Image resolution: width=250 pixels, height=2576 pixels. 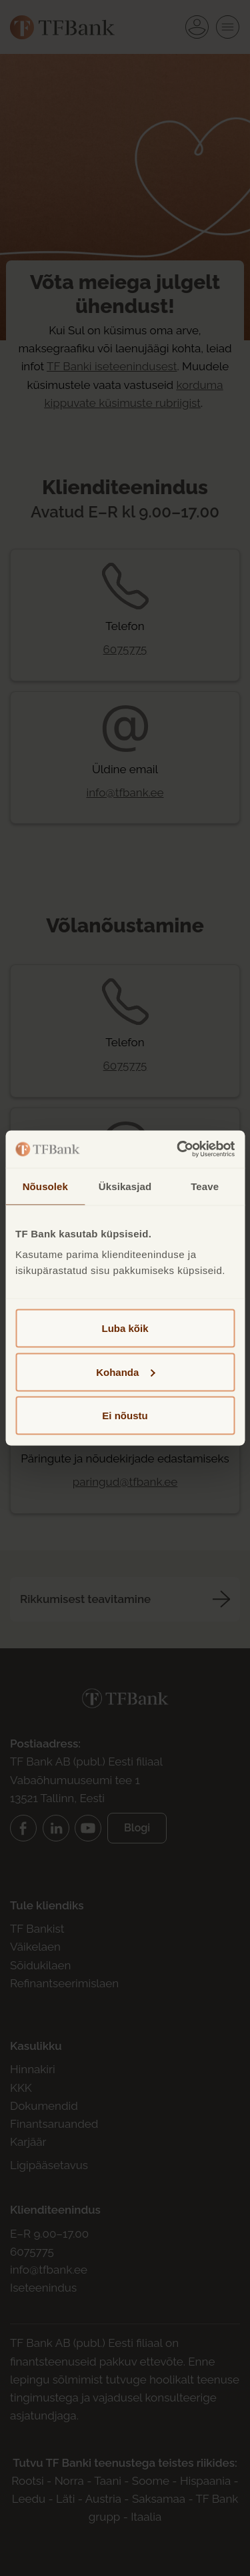 What do you see at coordinates (124, 1415) in the screenshot?
I see `Ei nõustu` at bounding box center [124, 1415].